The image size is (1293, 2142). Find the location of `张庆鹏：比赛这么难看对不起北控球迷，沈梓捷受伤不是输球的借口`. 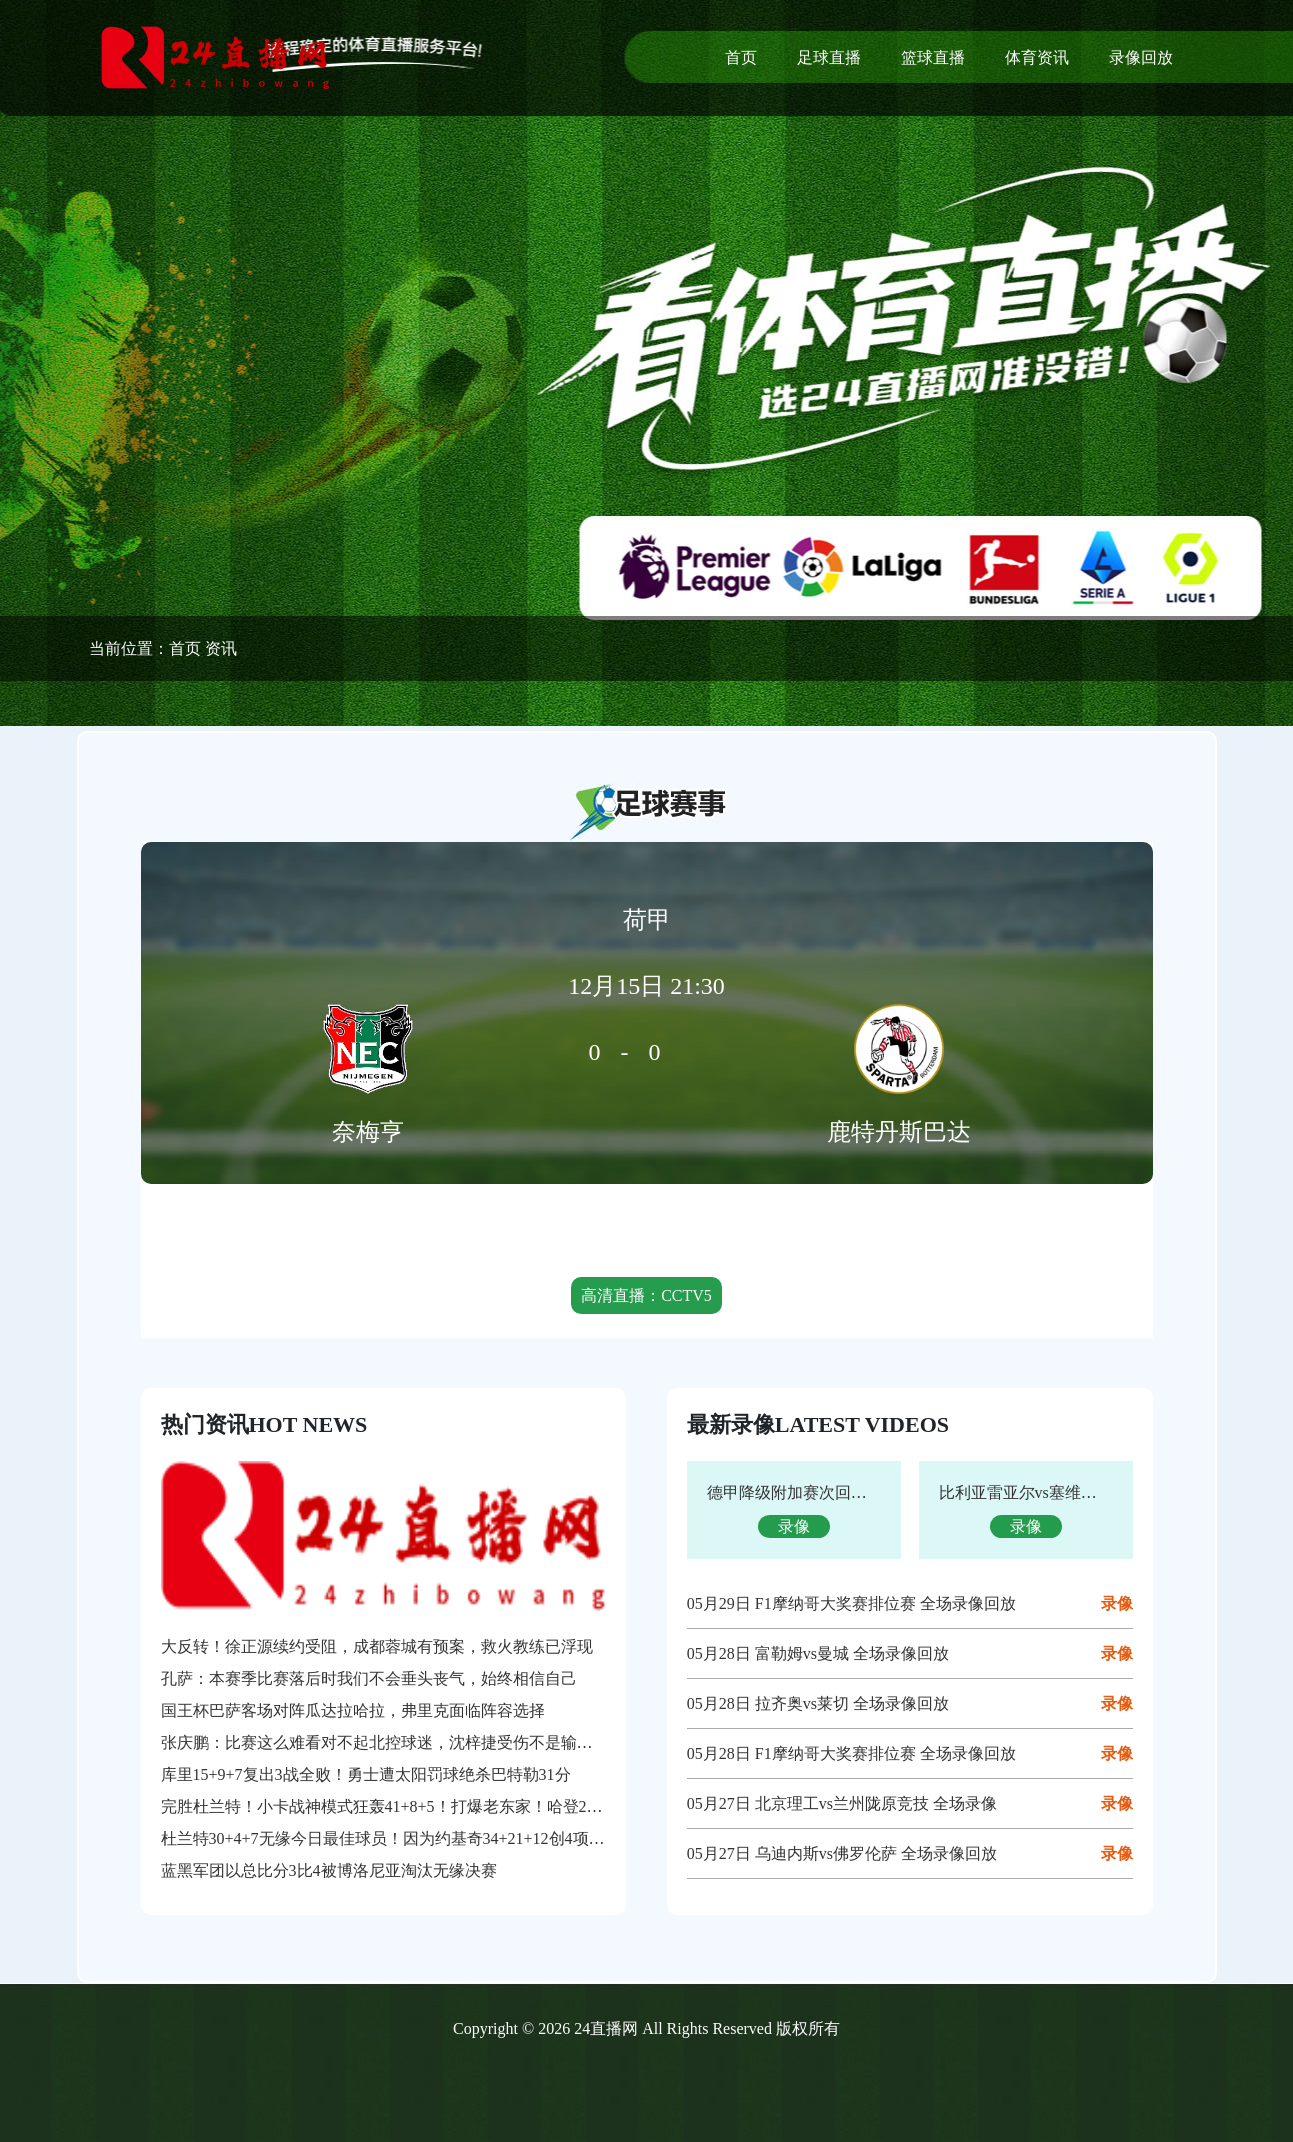

张庆鹏：比赛这么难看对不起北控球迷，沈梓捷受伤不是输球的借口 is located at coordinates (401, 1742).